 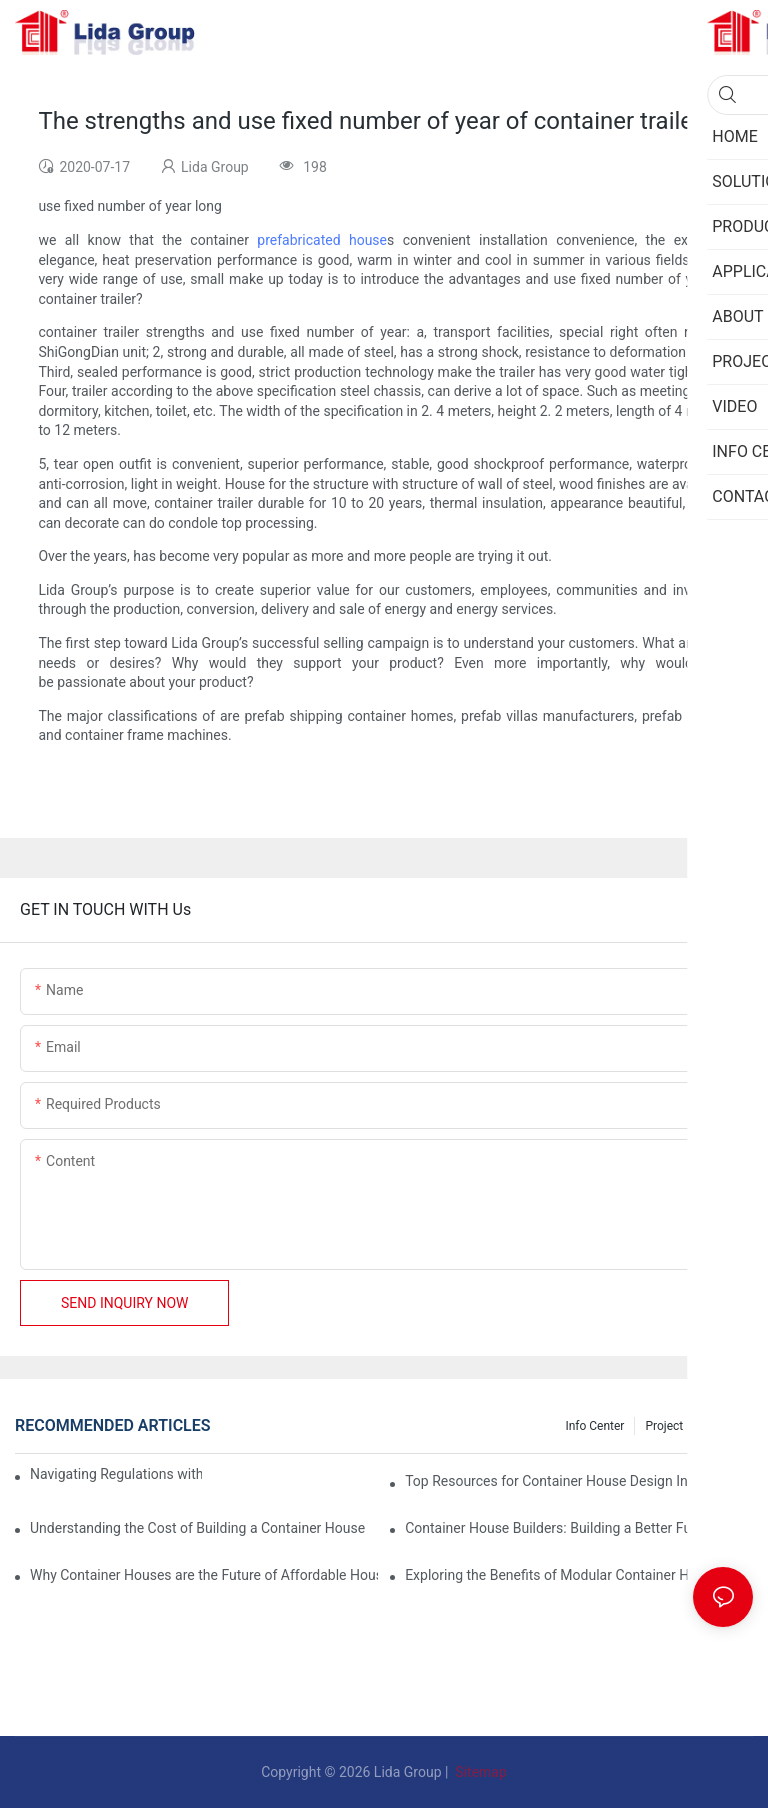 I want to click on Info Center, so click(x=594, y=1426).